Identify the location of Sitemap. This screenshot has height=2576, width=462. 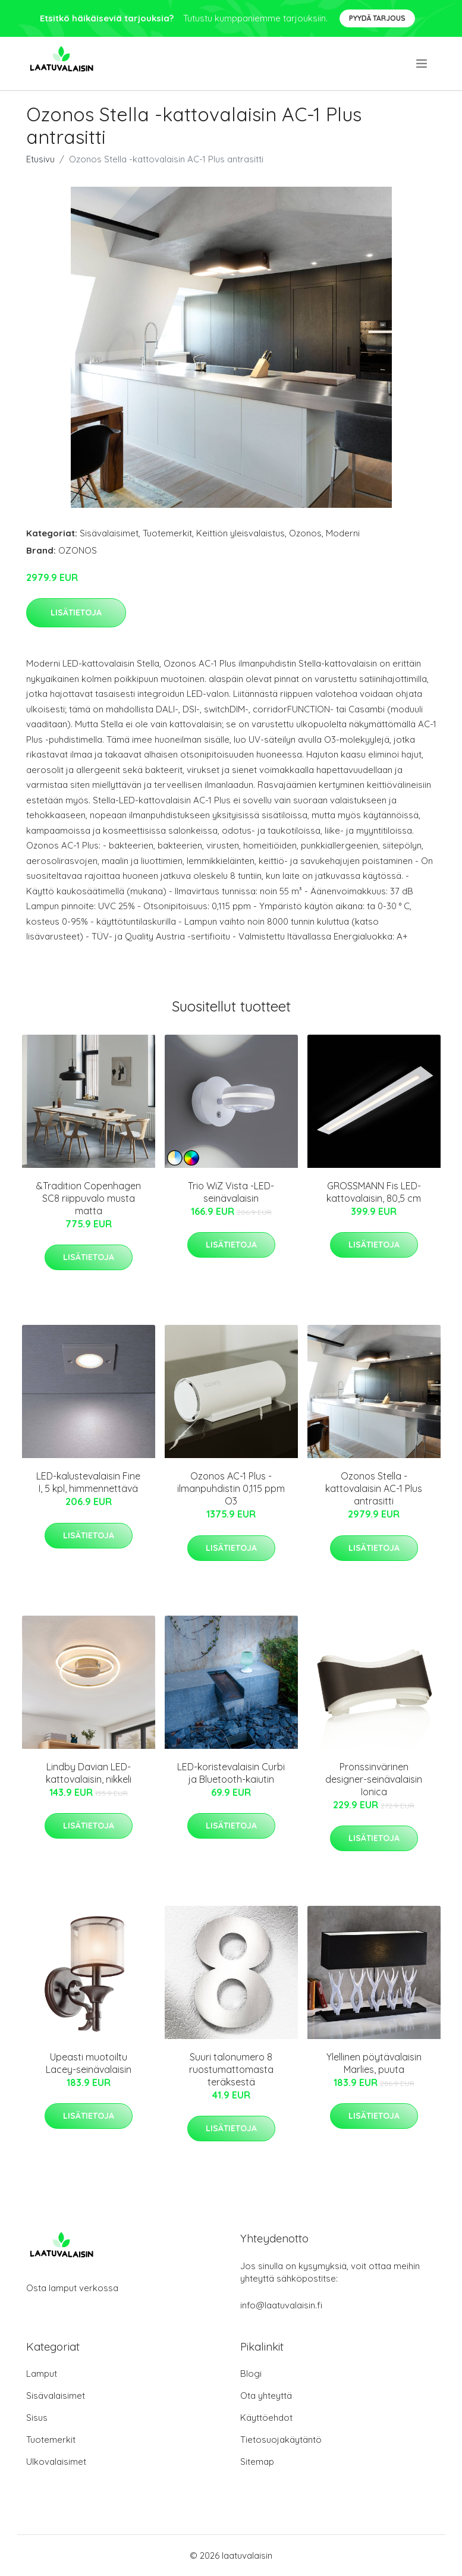
(257, 2461).